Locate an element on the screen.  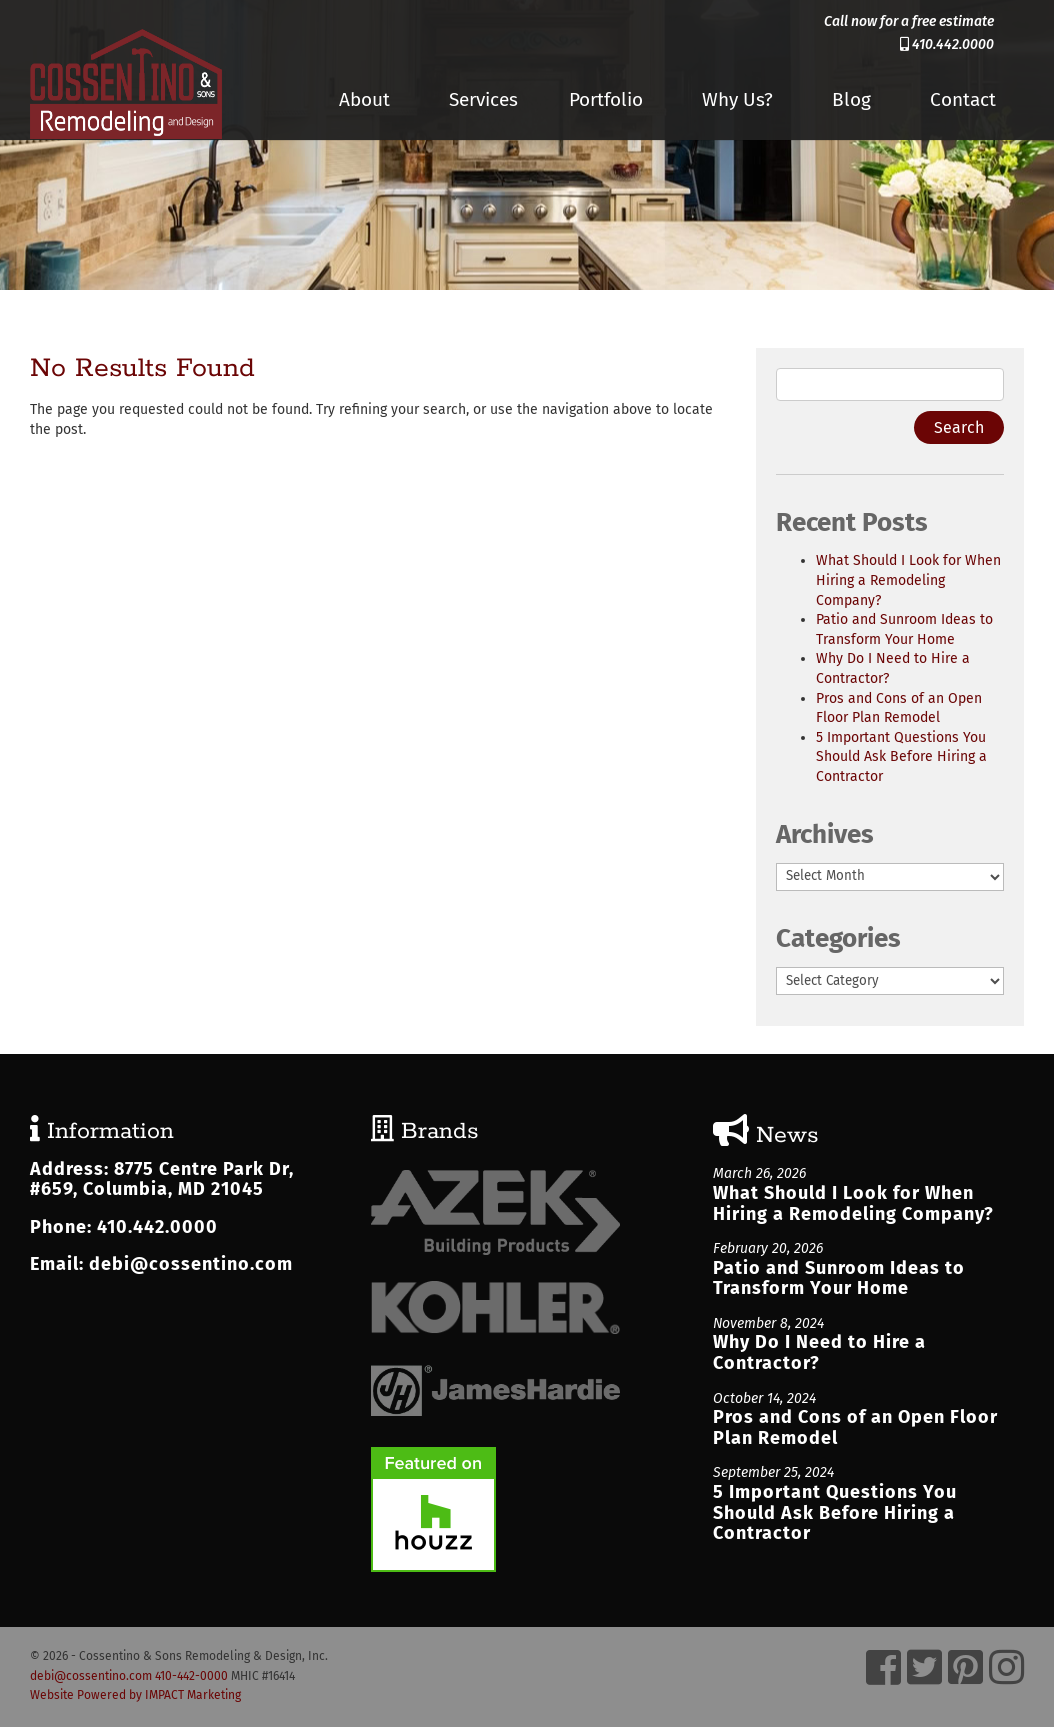
Why Us? is located at coordinates (737, 99).